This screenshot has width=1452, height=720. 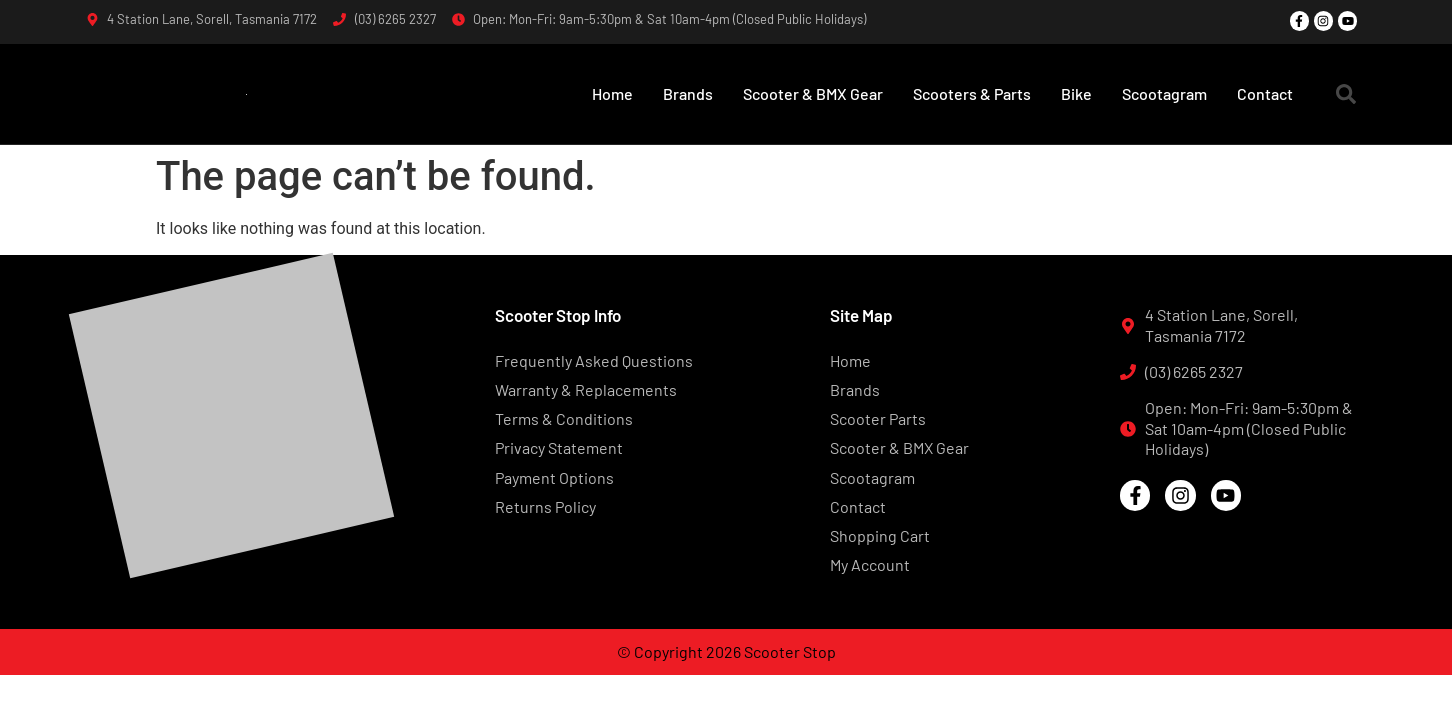 What do you see at coordinates (688, 93) in the screenshot?
I see `Brands` at bounding box center [688, 93].